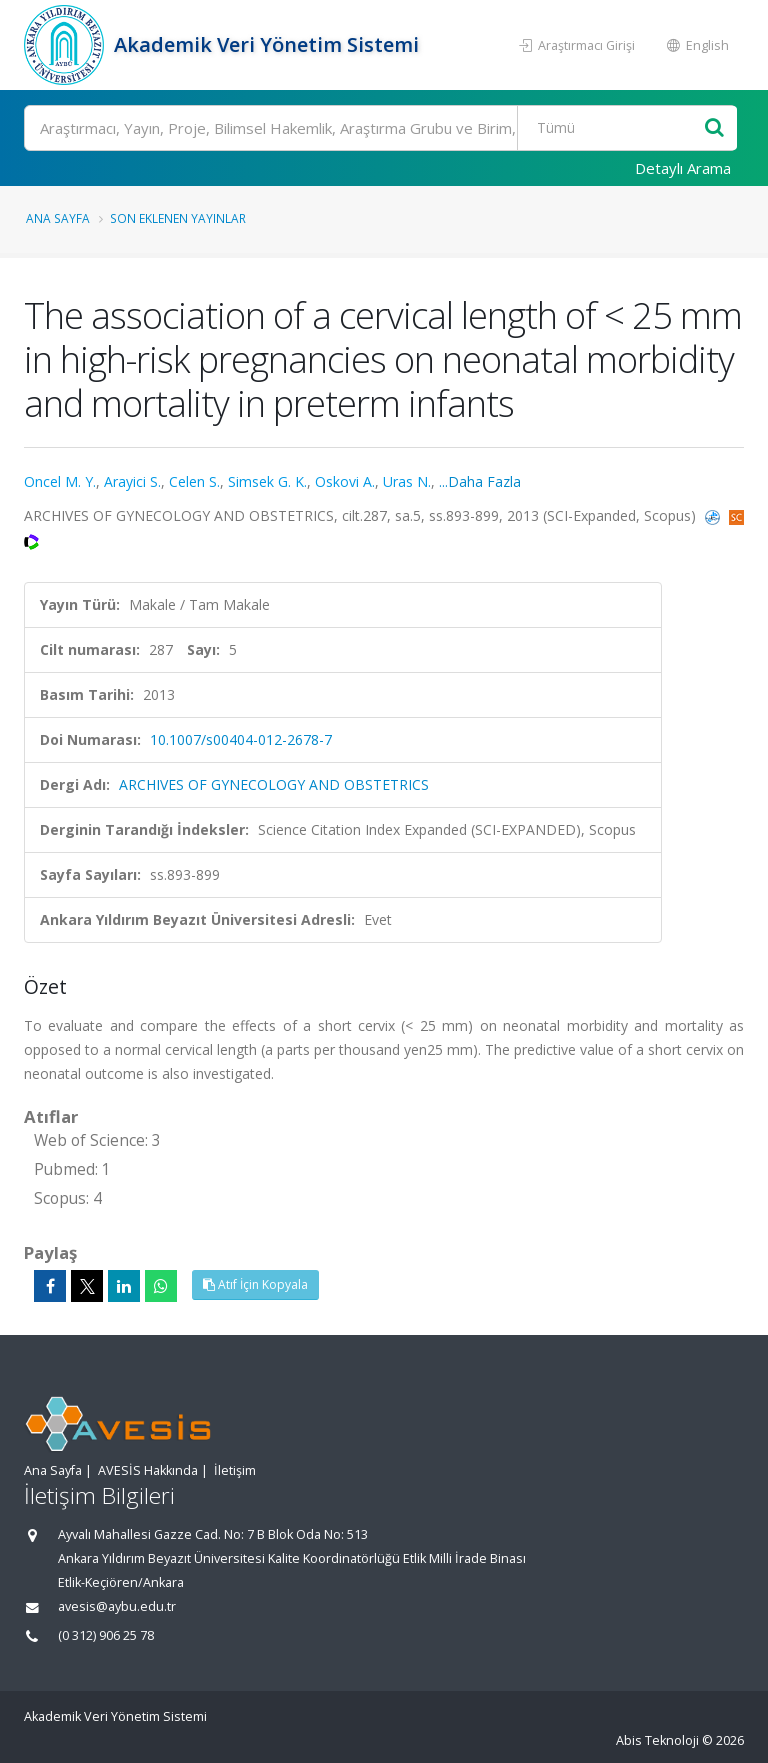 The image size is (768, 1763). I want to click on AVESİS Hakkında, so click(148, 1470).